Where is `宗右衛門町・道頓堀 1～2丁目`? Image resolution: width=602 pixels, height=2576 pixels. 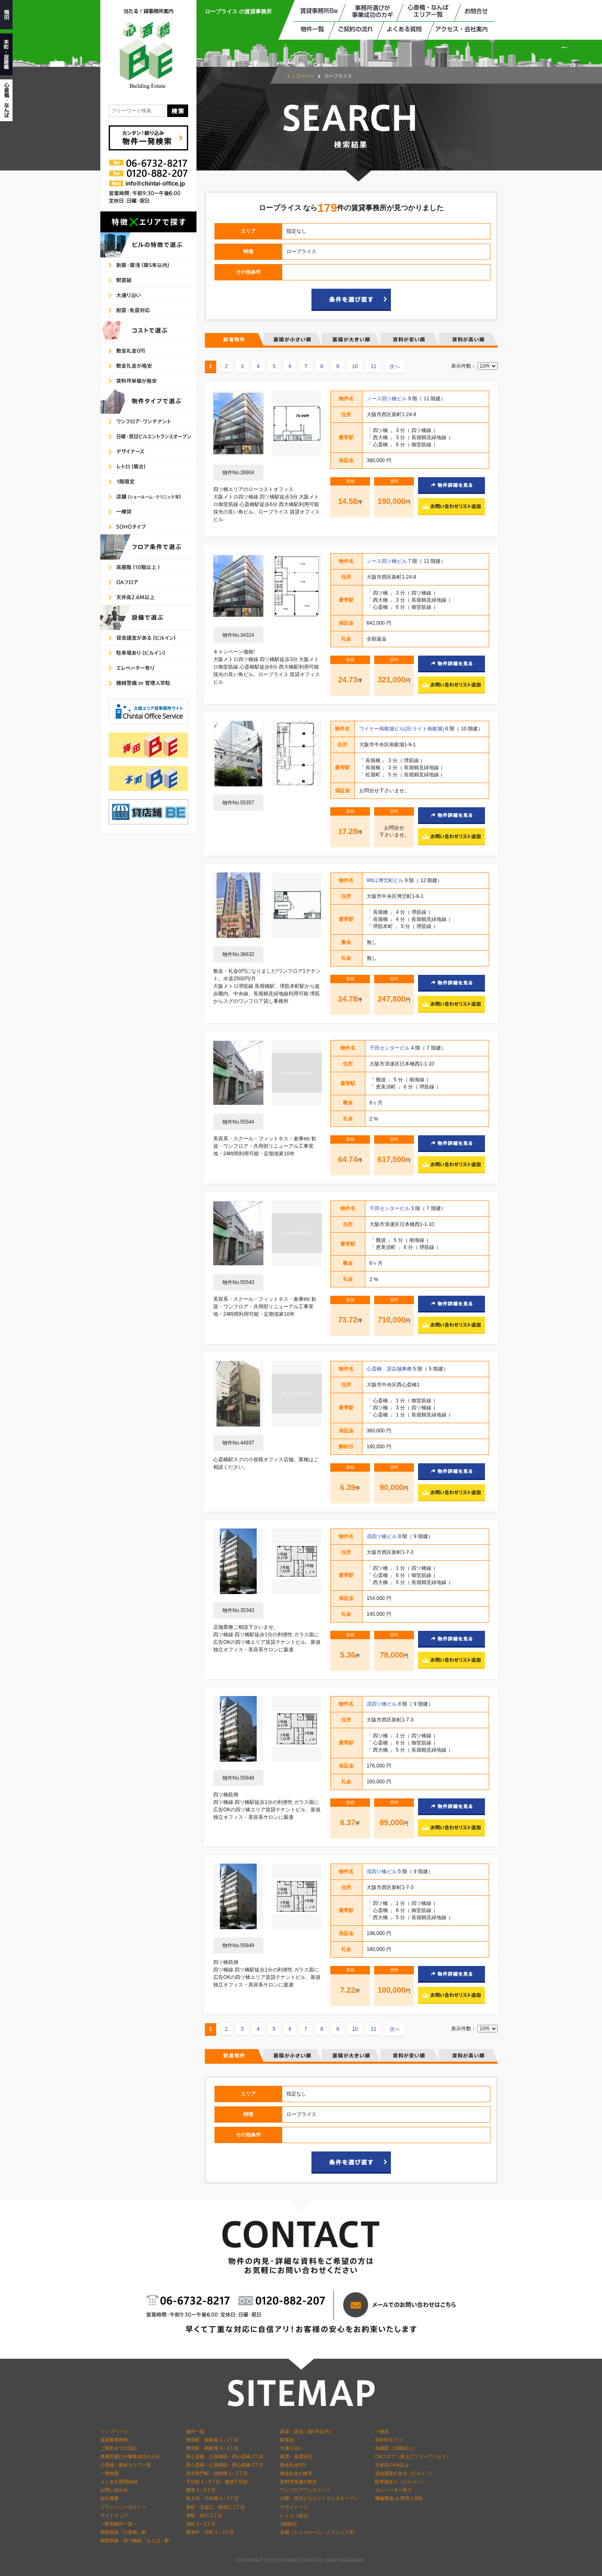
宗右衛門町・道頓堀 1～2丁目 is located at coordinates (217, 2473).